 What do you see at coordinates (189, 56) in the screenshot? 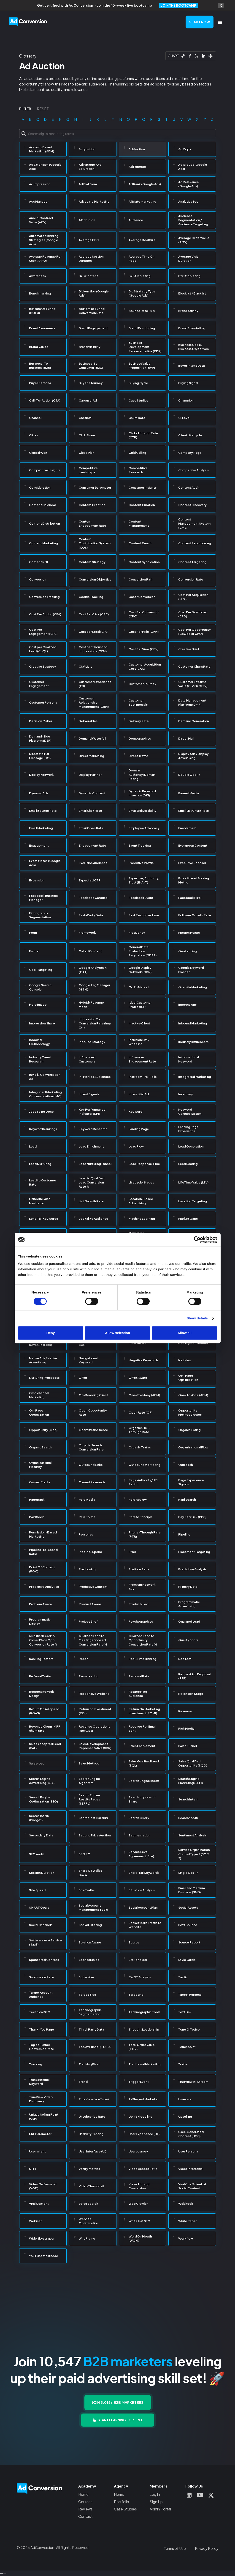
I see `[Share to Facebook]` at bounding box center [189, 56].